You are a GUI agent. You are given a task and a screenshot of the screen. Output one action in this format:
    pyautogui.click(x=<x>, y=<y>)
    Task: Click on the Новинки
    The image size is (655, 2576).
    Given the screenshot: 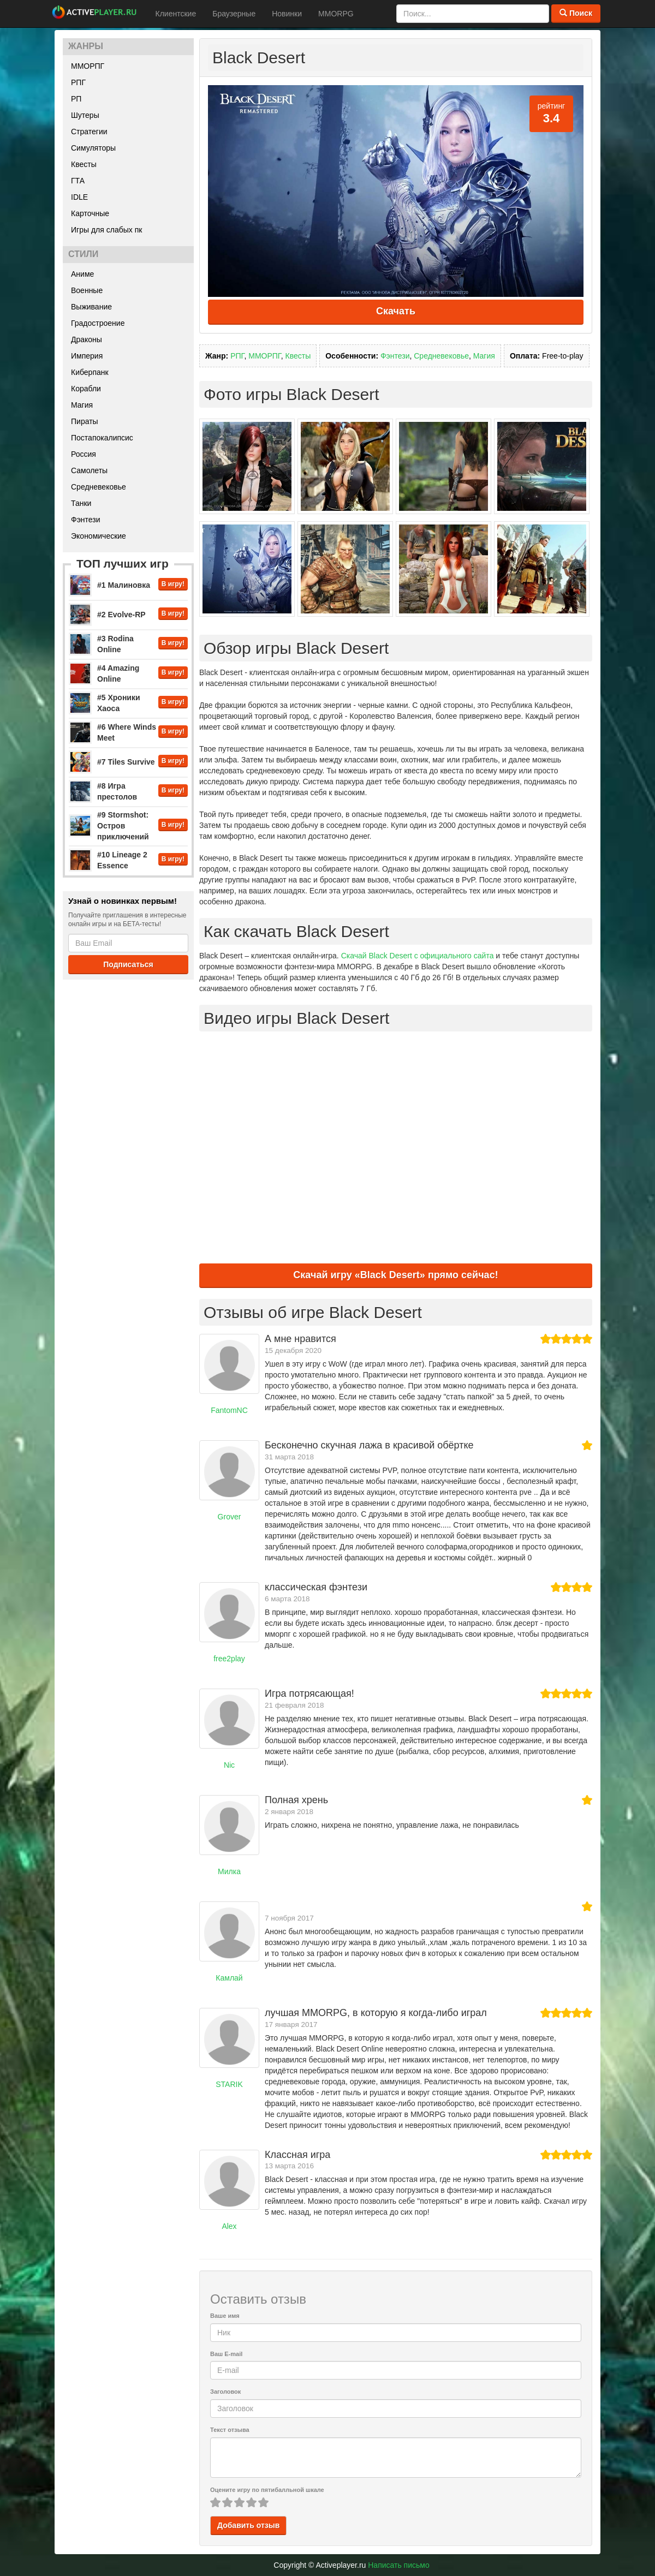 What is the action you would take?
    pyautogui.click(x=287, y=13)
    